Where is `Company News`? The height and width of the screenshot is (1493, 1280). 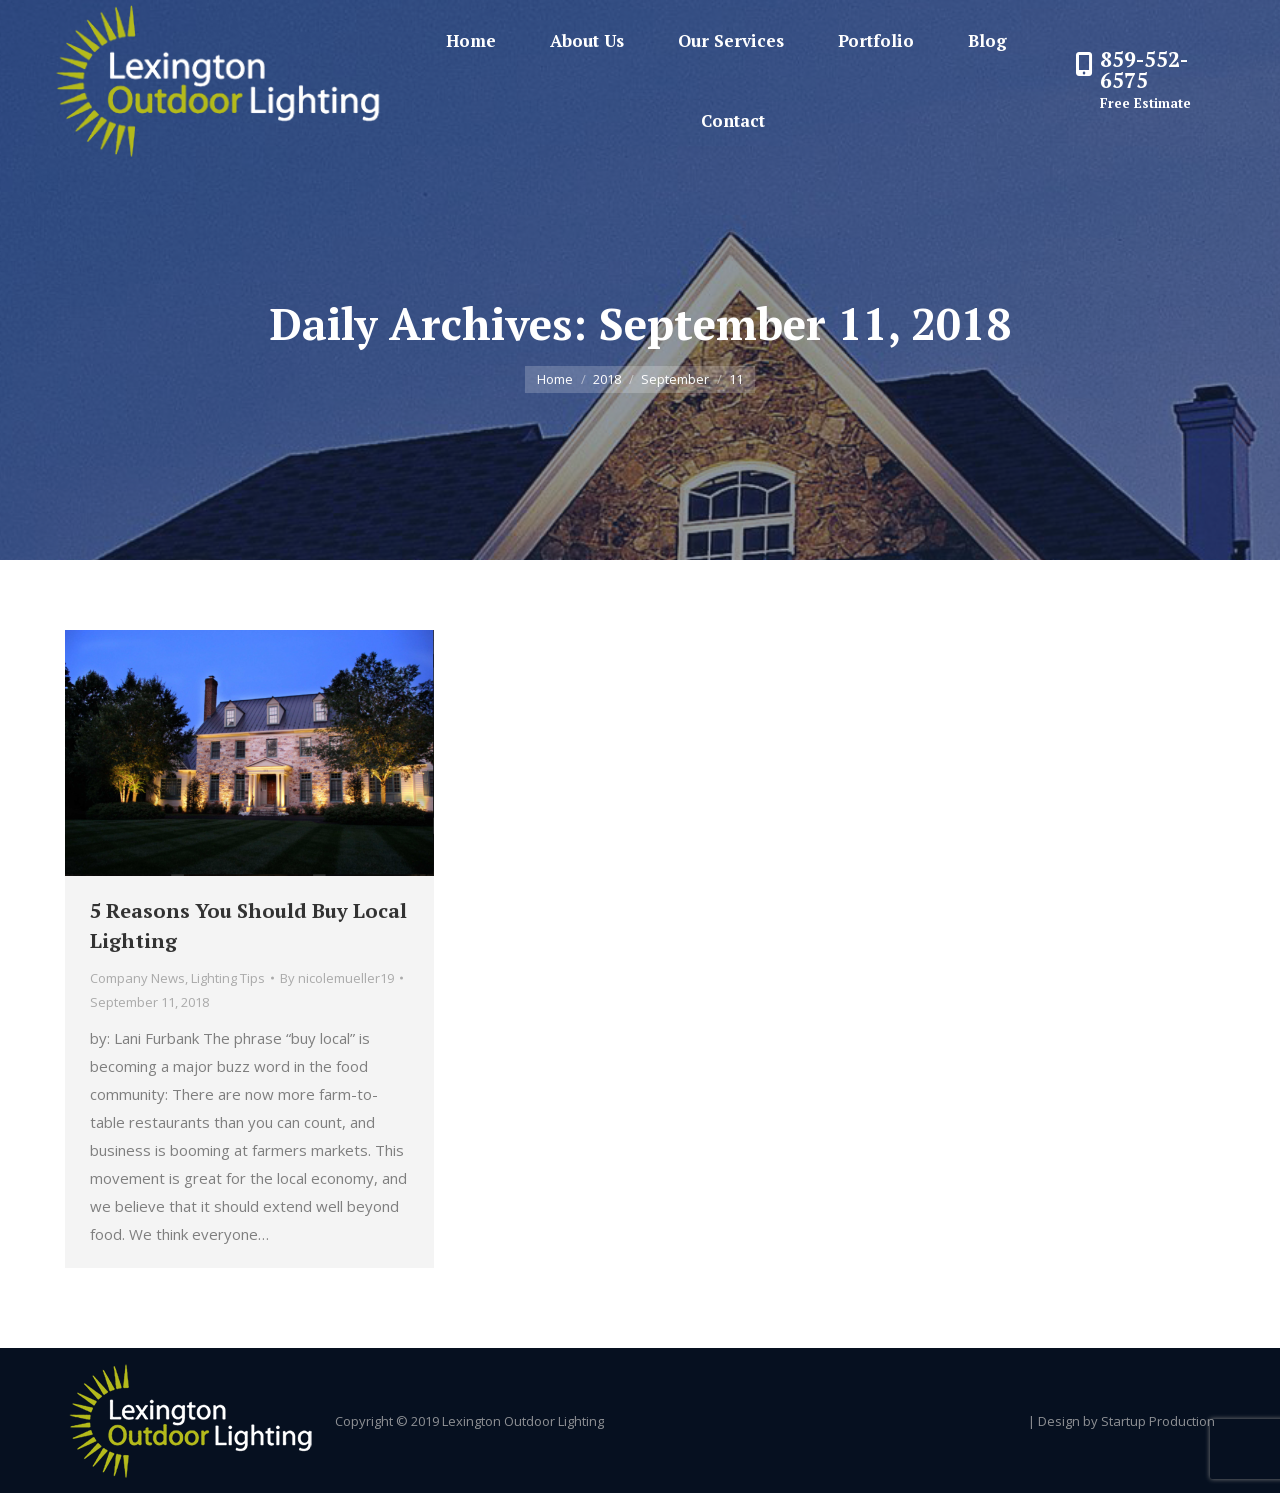 Company News is located at coordinates (137, 978).